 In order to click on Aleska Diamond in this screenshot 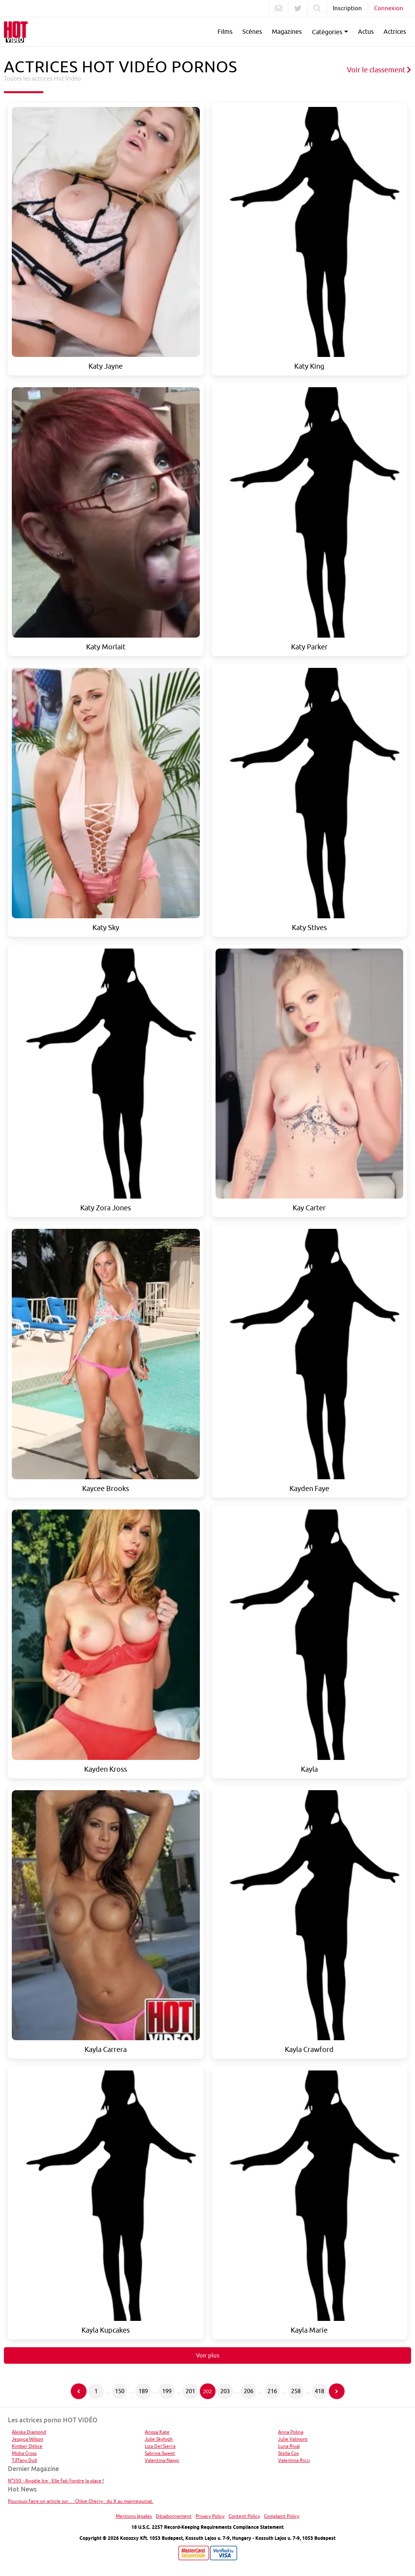, I will do `click(29, 2432)`.